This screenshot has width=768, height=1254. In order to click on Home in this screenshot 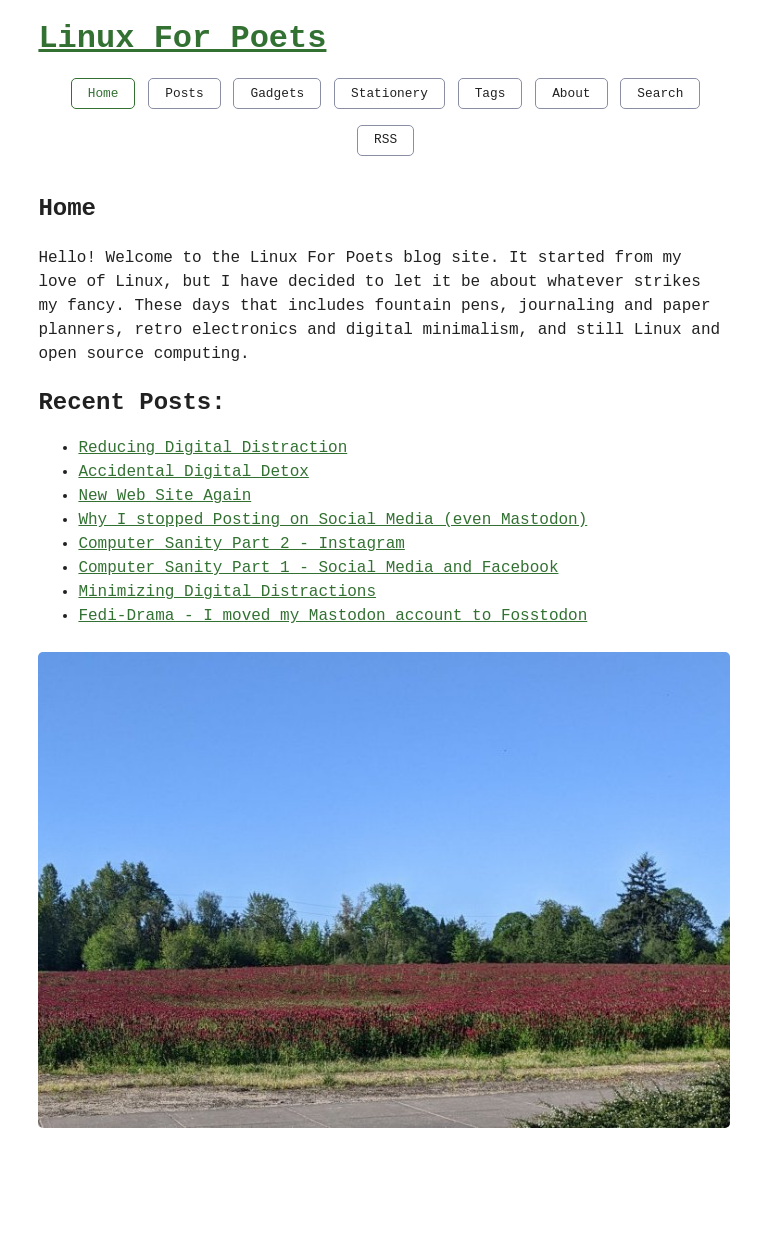, I will do `click(103, 93)`.